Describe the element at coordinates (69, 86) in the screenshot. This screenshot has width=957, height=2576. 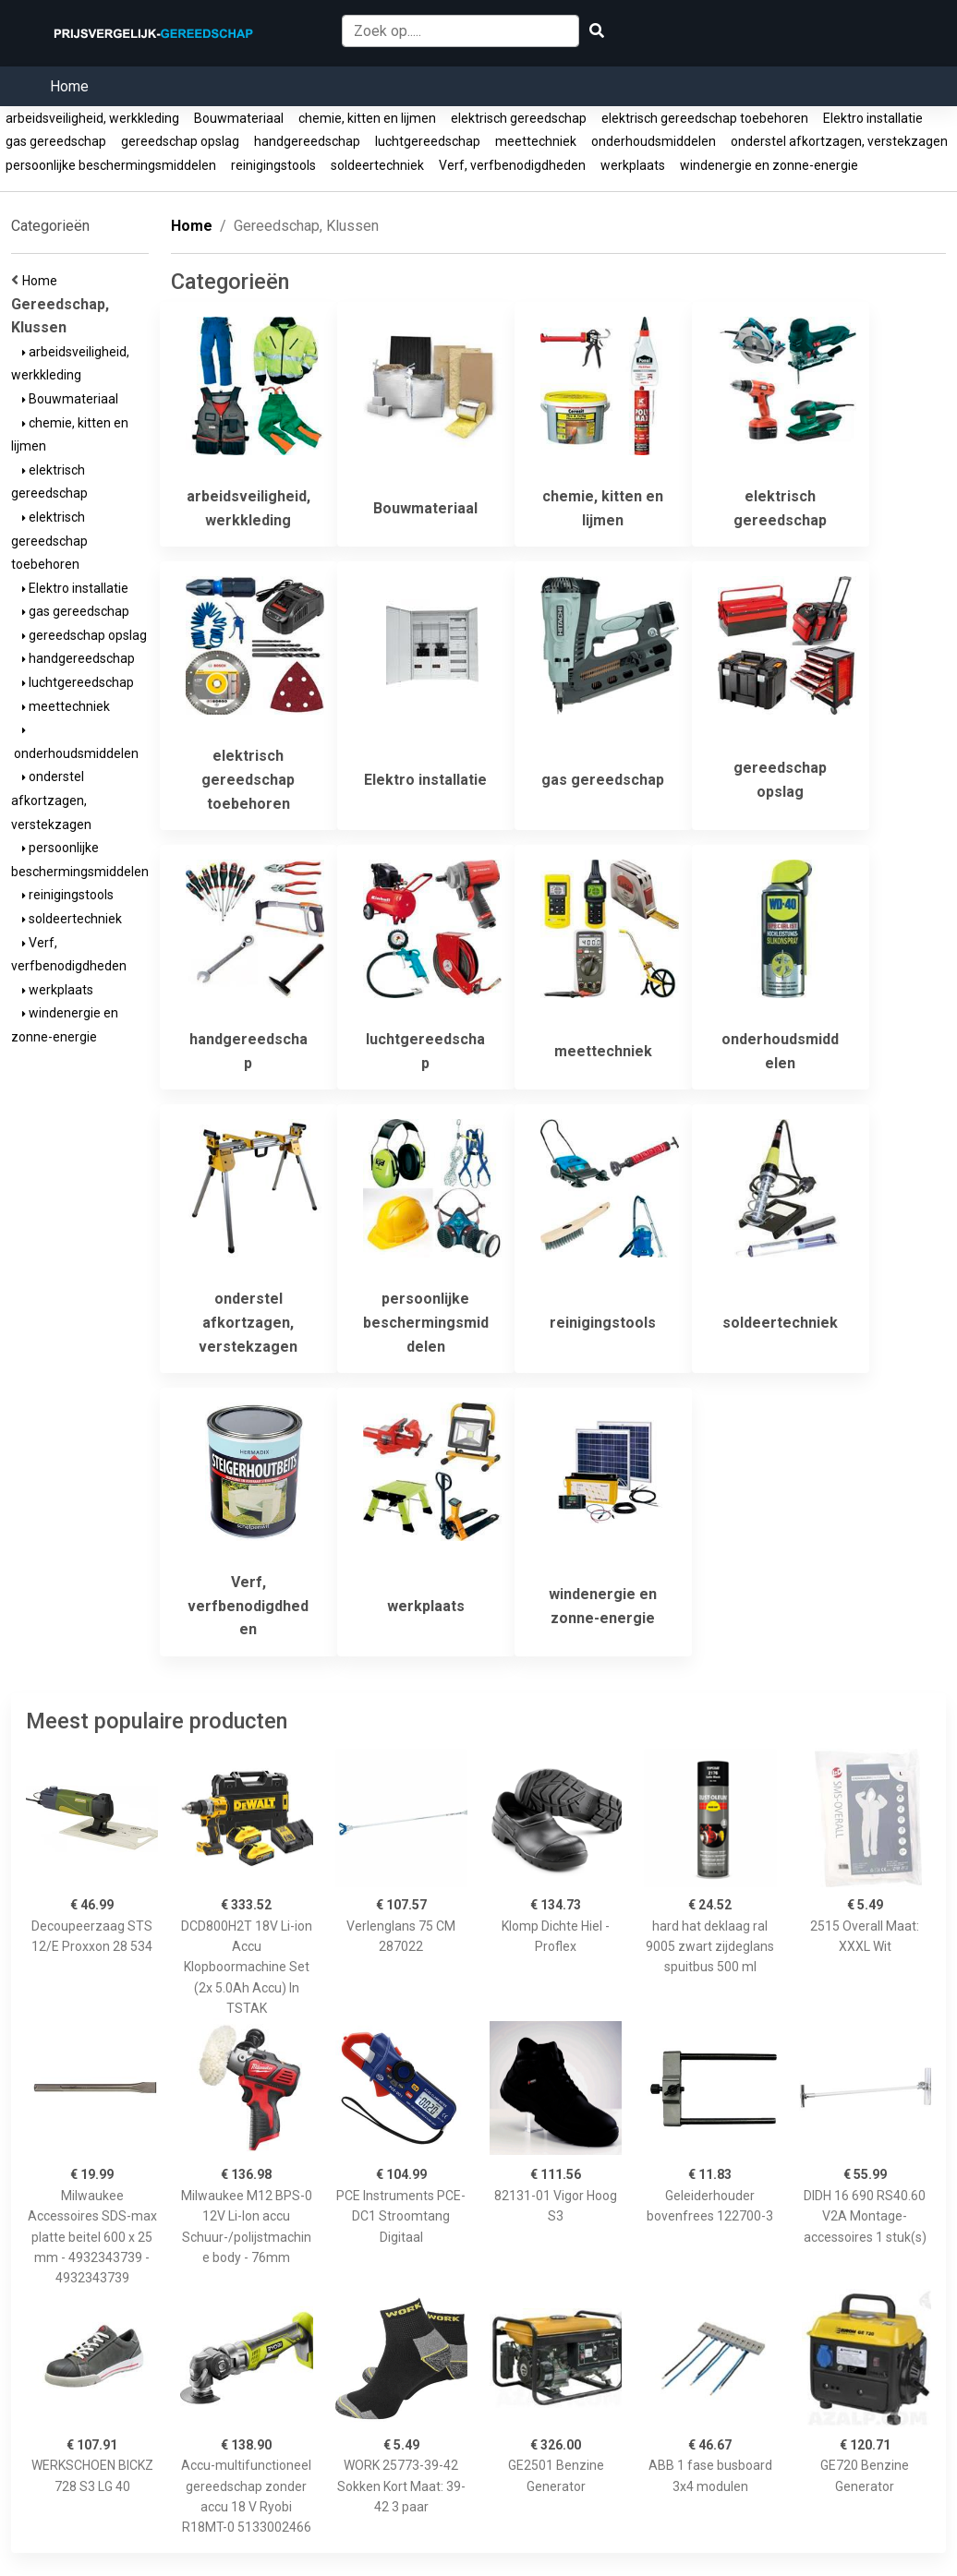
I see `Home` at that location.